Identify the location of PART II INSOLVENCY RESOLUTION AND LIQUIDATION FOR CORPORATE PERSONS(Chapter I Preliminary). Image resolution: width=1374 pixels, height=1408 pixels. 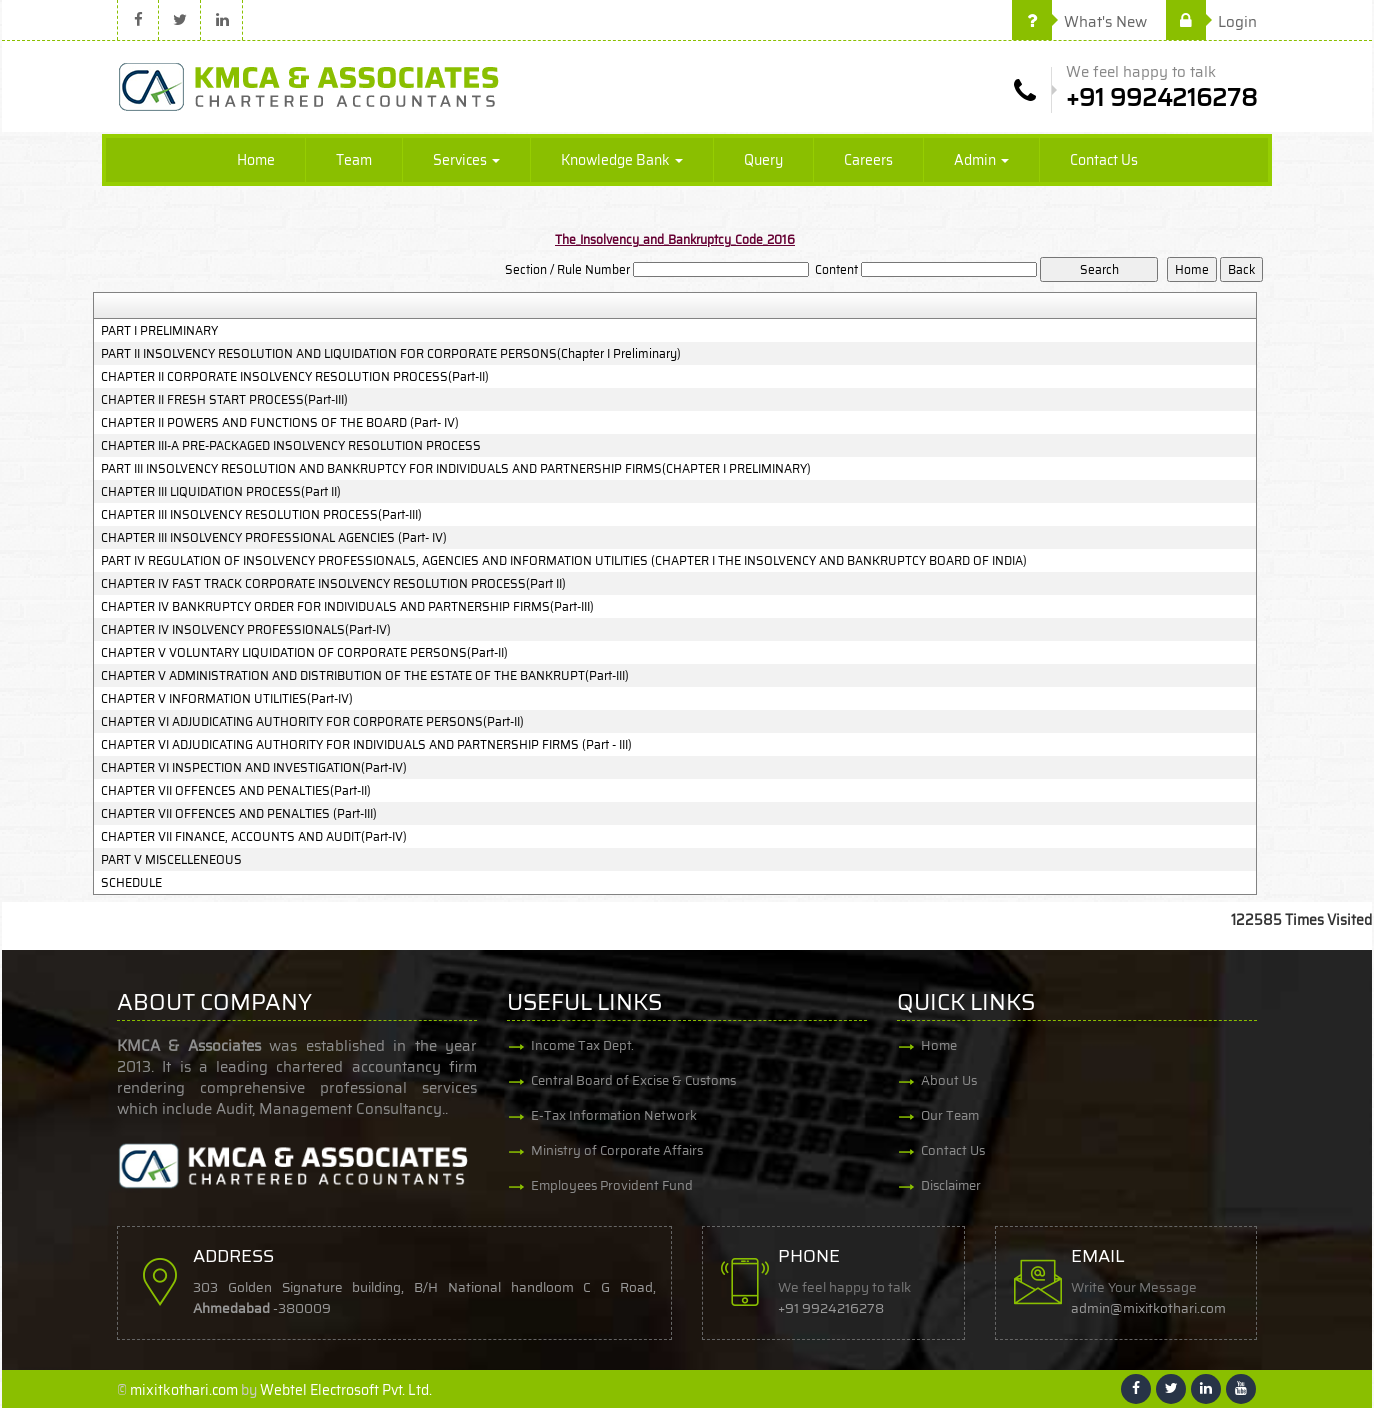
(391, 354).